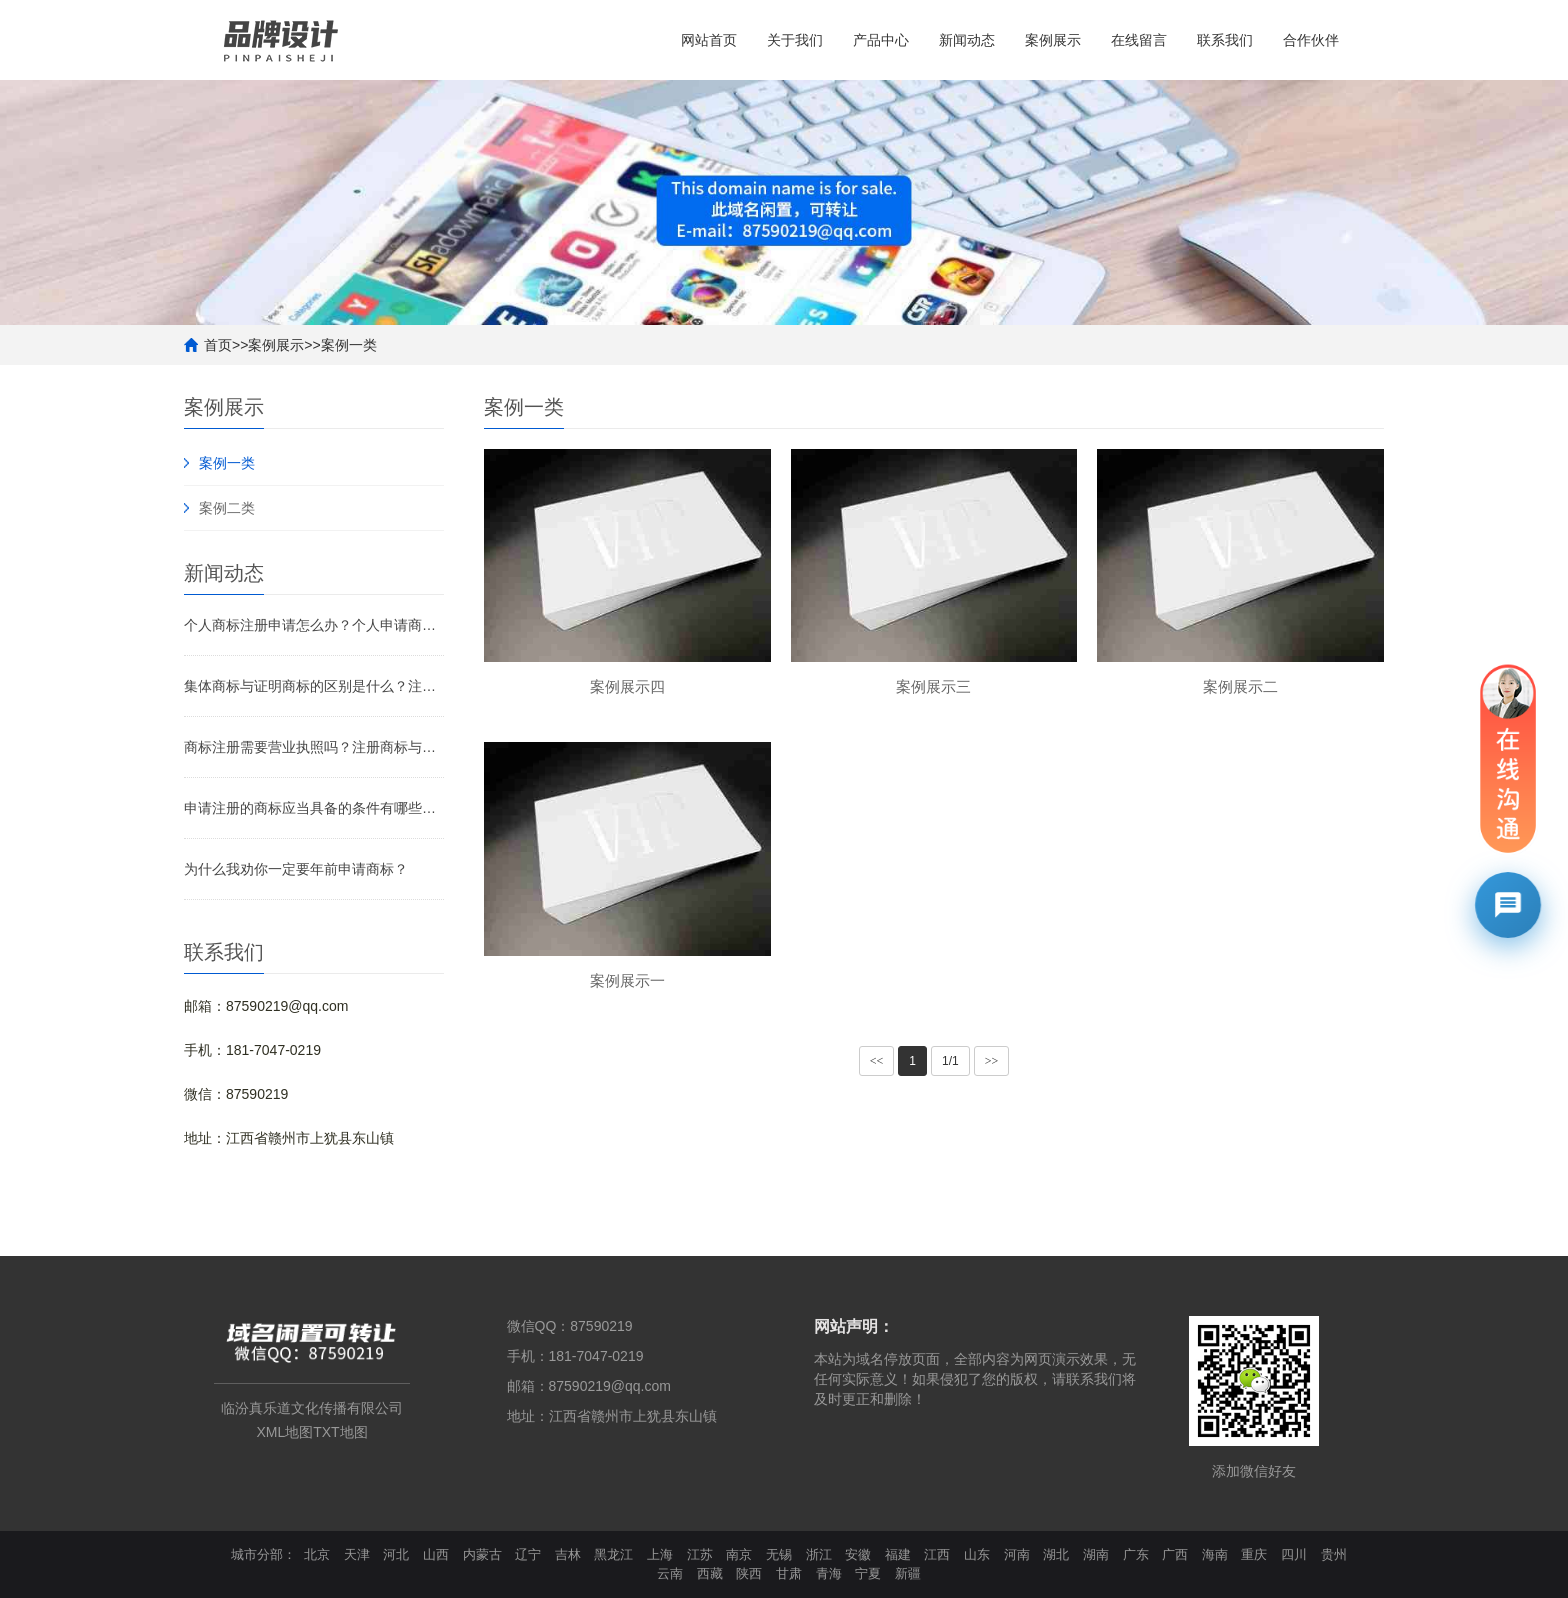 The height and width of the screenshot is (1598, 1568). What do you see at coordinates (218, 345) in the screenshot?
I see `首页` at bounding box center [218, 345].